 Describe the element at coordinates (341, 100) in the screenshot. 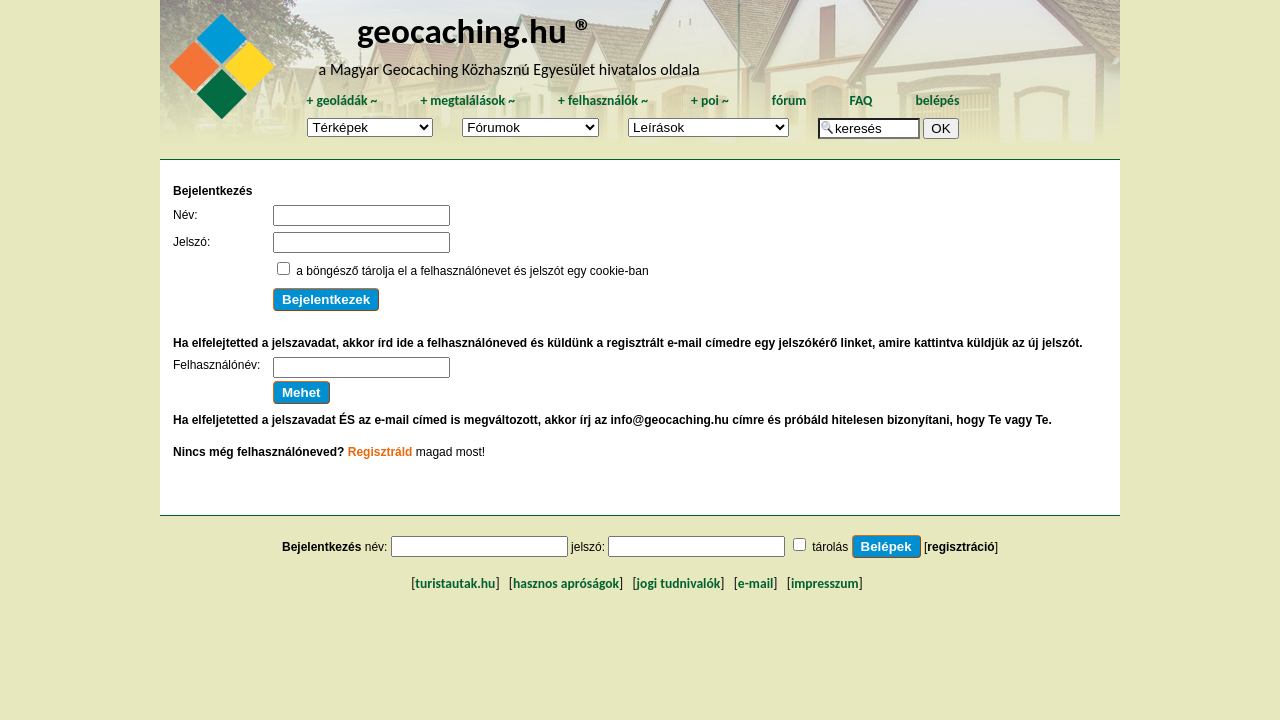

I see `geoládák` at that location.